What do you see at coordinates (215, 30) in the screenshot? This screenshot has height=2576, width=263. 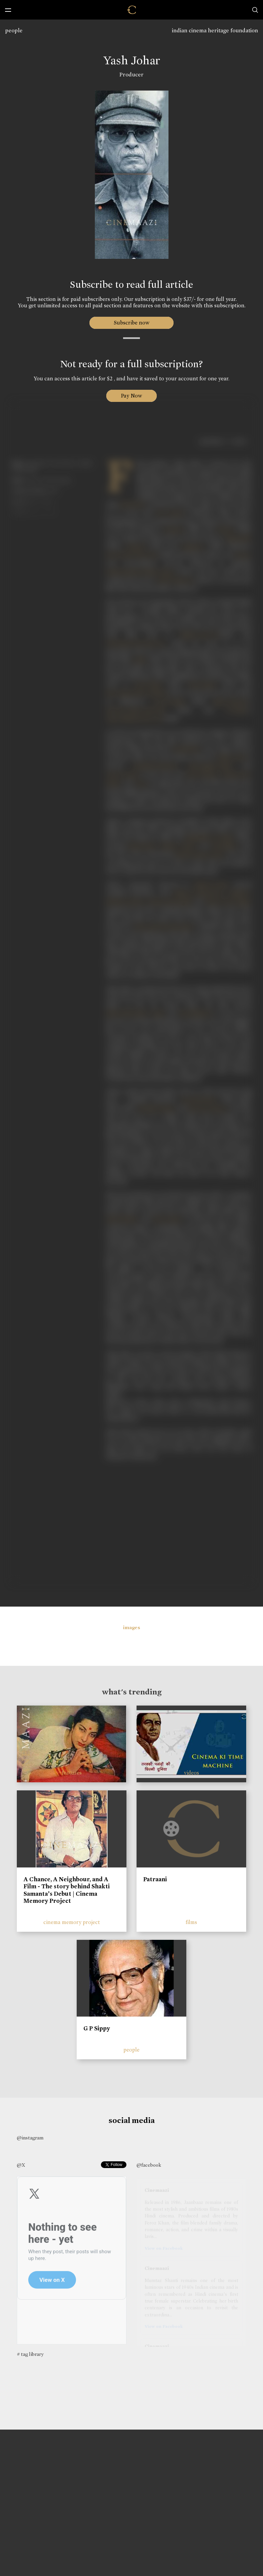 I see `indian cinema heritage foundation` at bounding box center [215, 30].